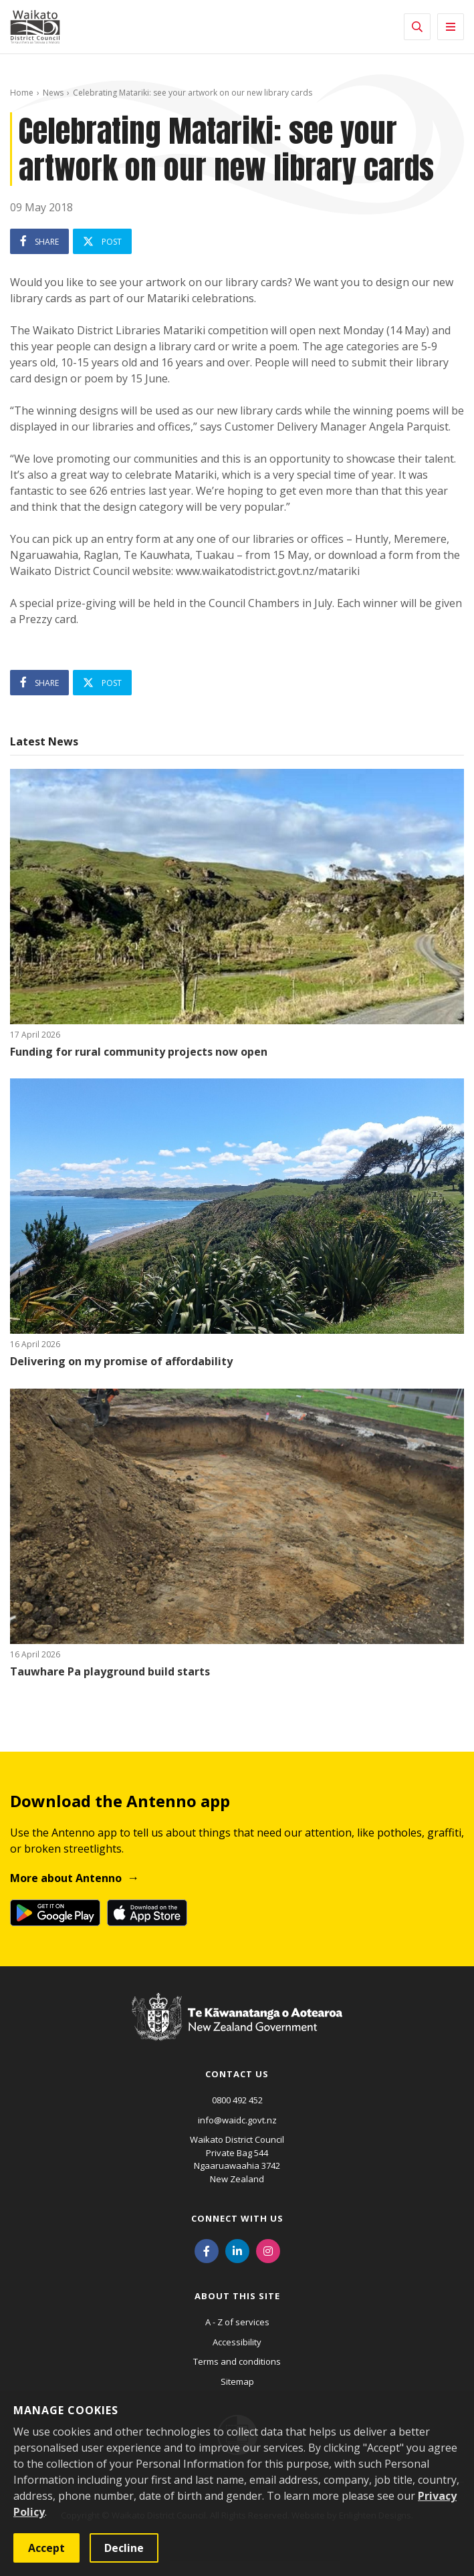 This screenshot has height=2576, width=474. I want to click on [LinkedIn], so click(237, 2250).